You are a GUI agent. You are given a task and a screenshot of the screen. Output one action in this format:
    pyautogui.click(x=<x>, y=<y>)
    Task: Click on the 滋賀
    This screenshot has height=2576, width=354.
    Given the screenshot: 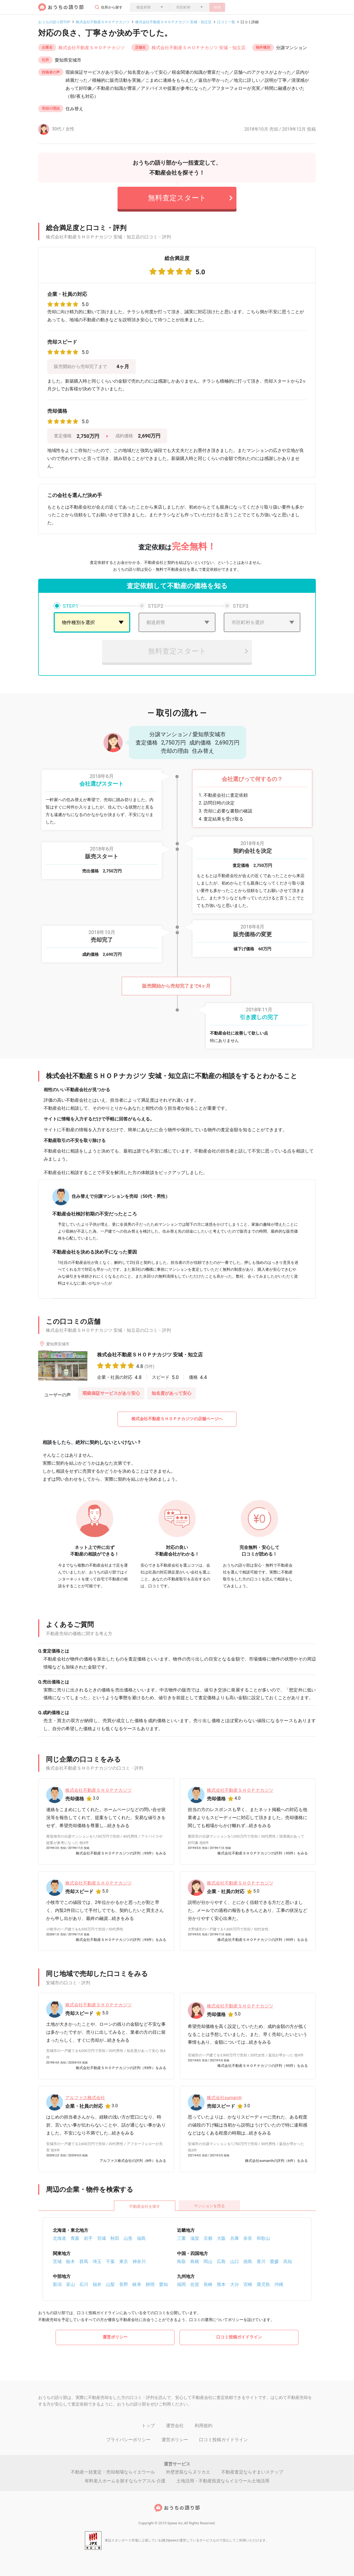 What is the action you would take?
    pyautogui.click(x=194, y=2238)
    